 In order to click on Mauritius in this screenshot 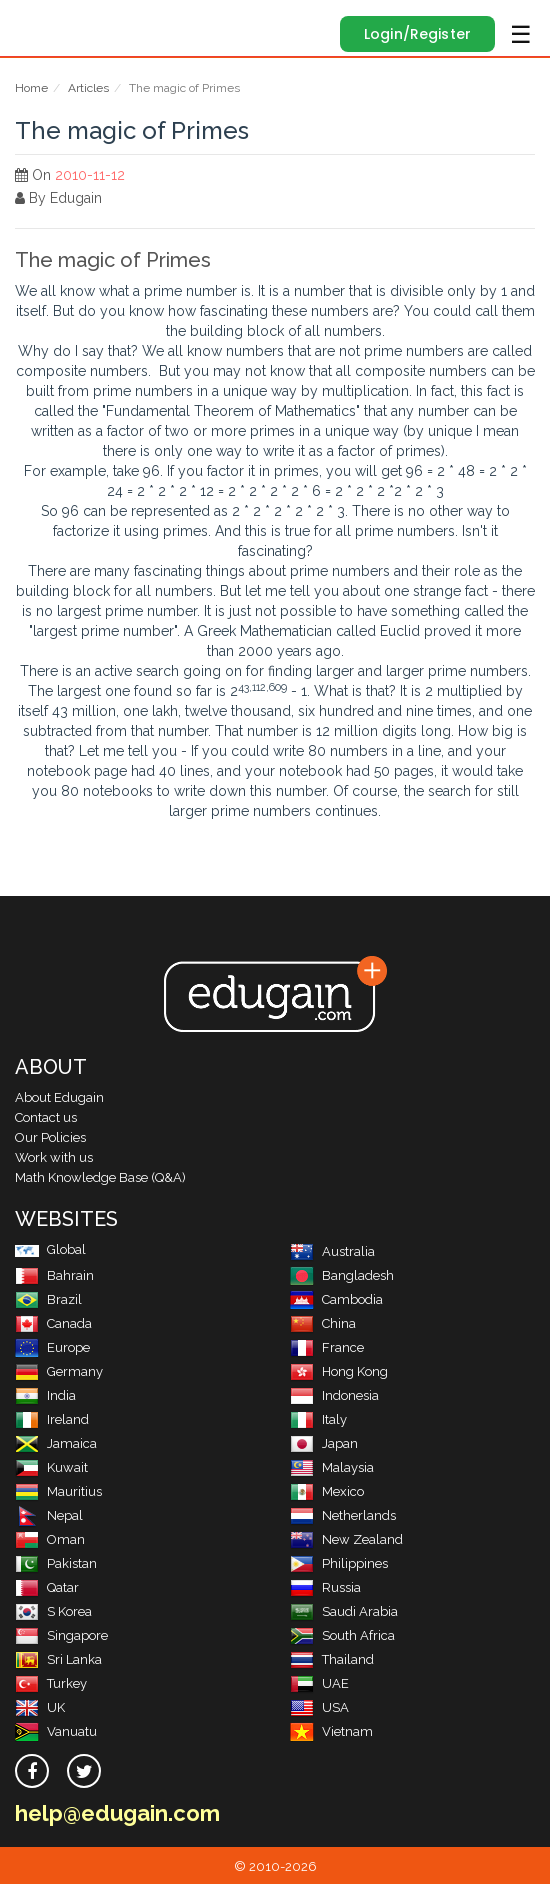, I will do `click(58, 1491)`.